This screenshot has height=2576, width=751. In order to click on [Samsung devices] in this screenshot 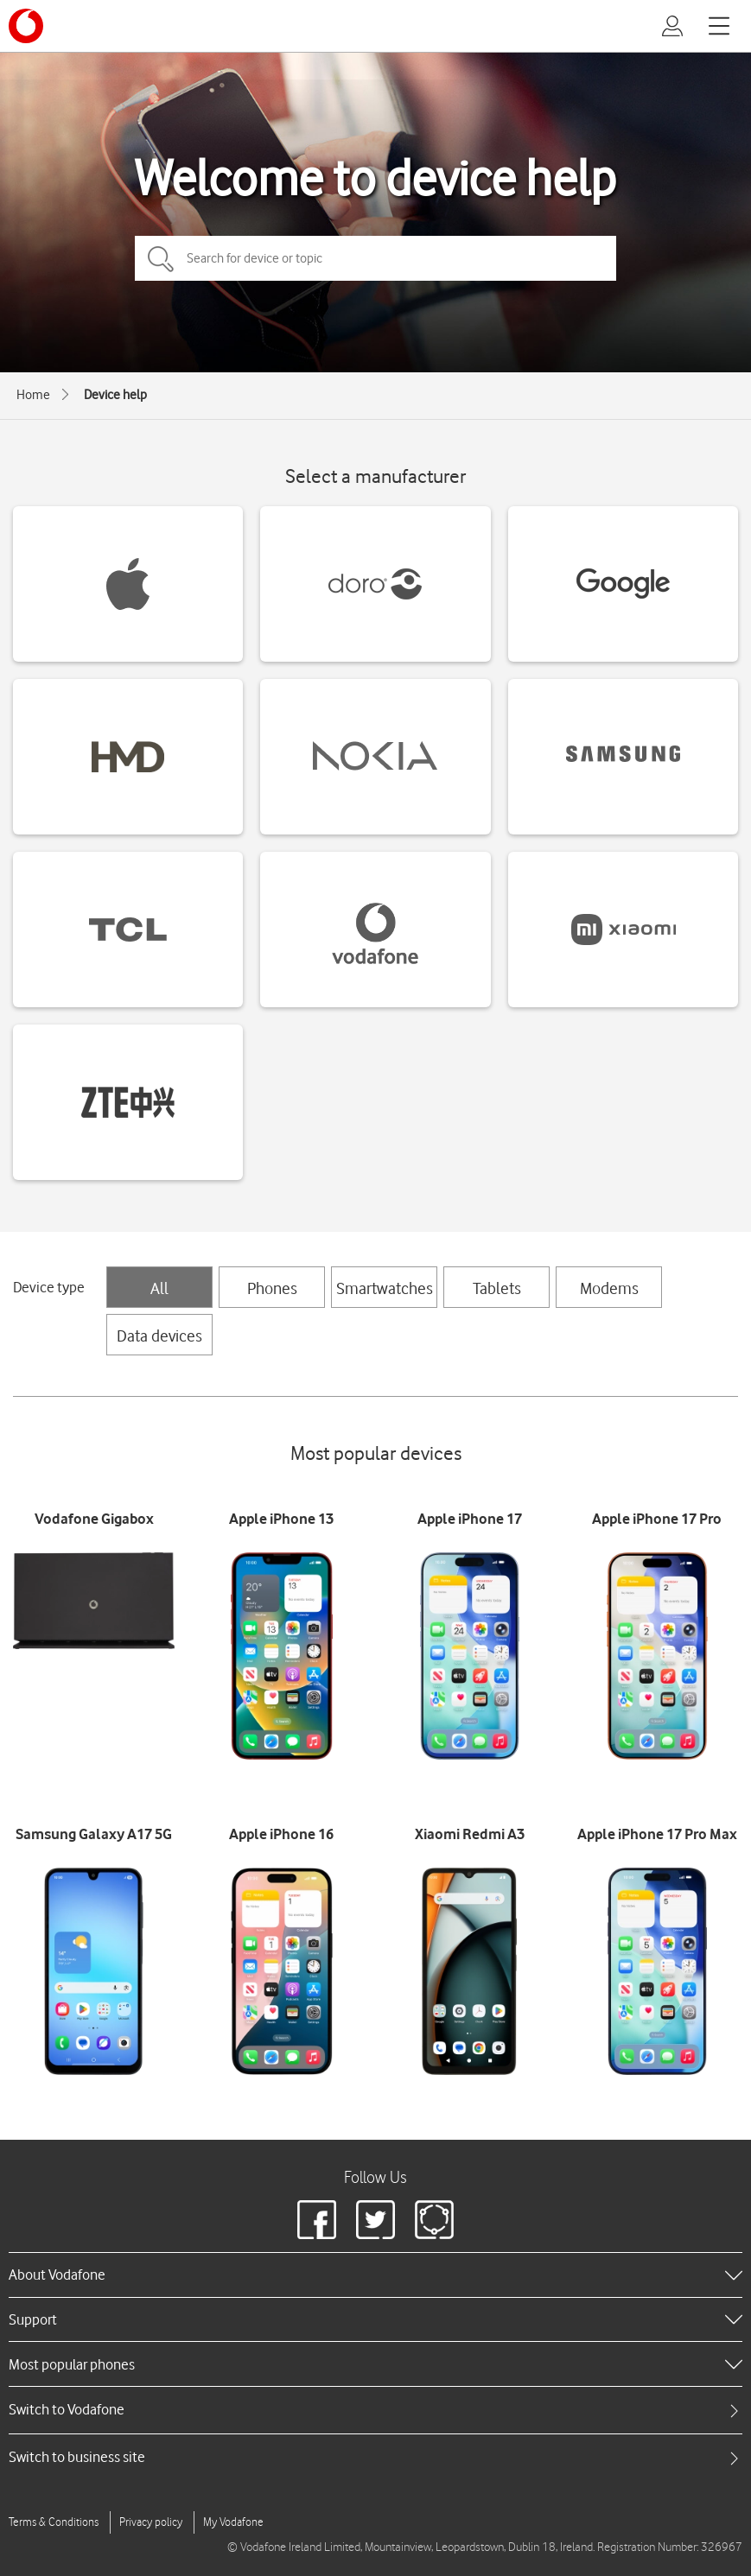, I will do `click(623, 756)`.